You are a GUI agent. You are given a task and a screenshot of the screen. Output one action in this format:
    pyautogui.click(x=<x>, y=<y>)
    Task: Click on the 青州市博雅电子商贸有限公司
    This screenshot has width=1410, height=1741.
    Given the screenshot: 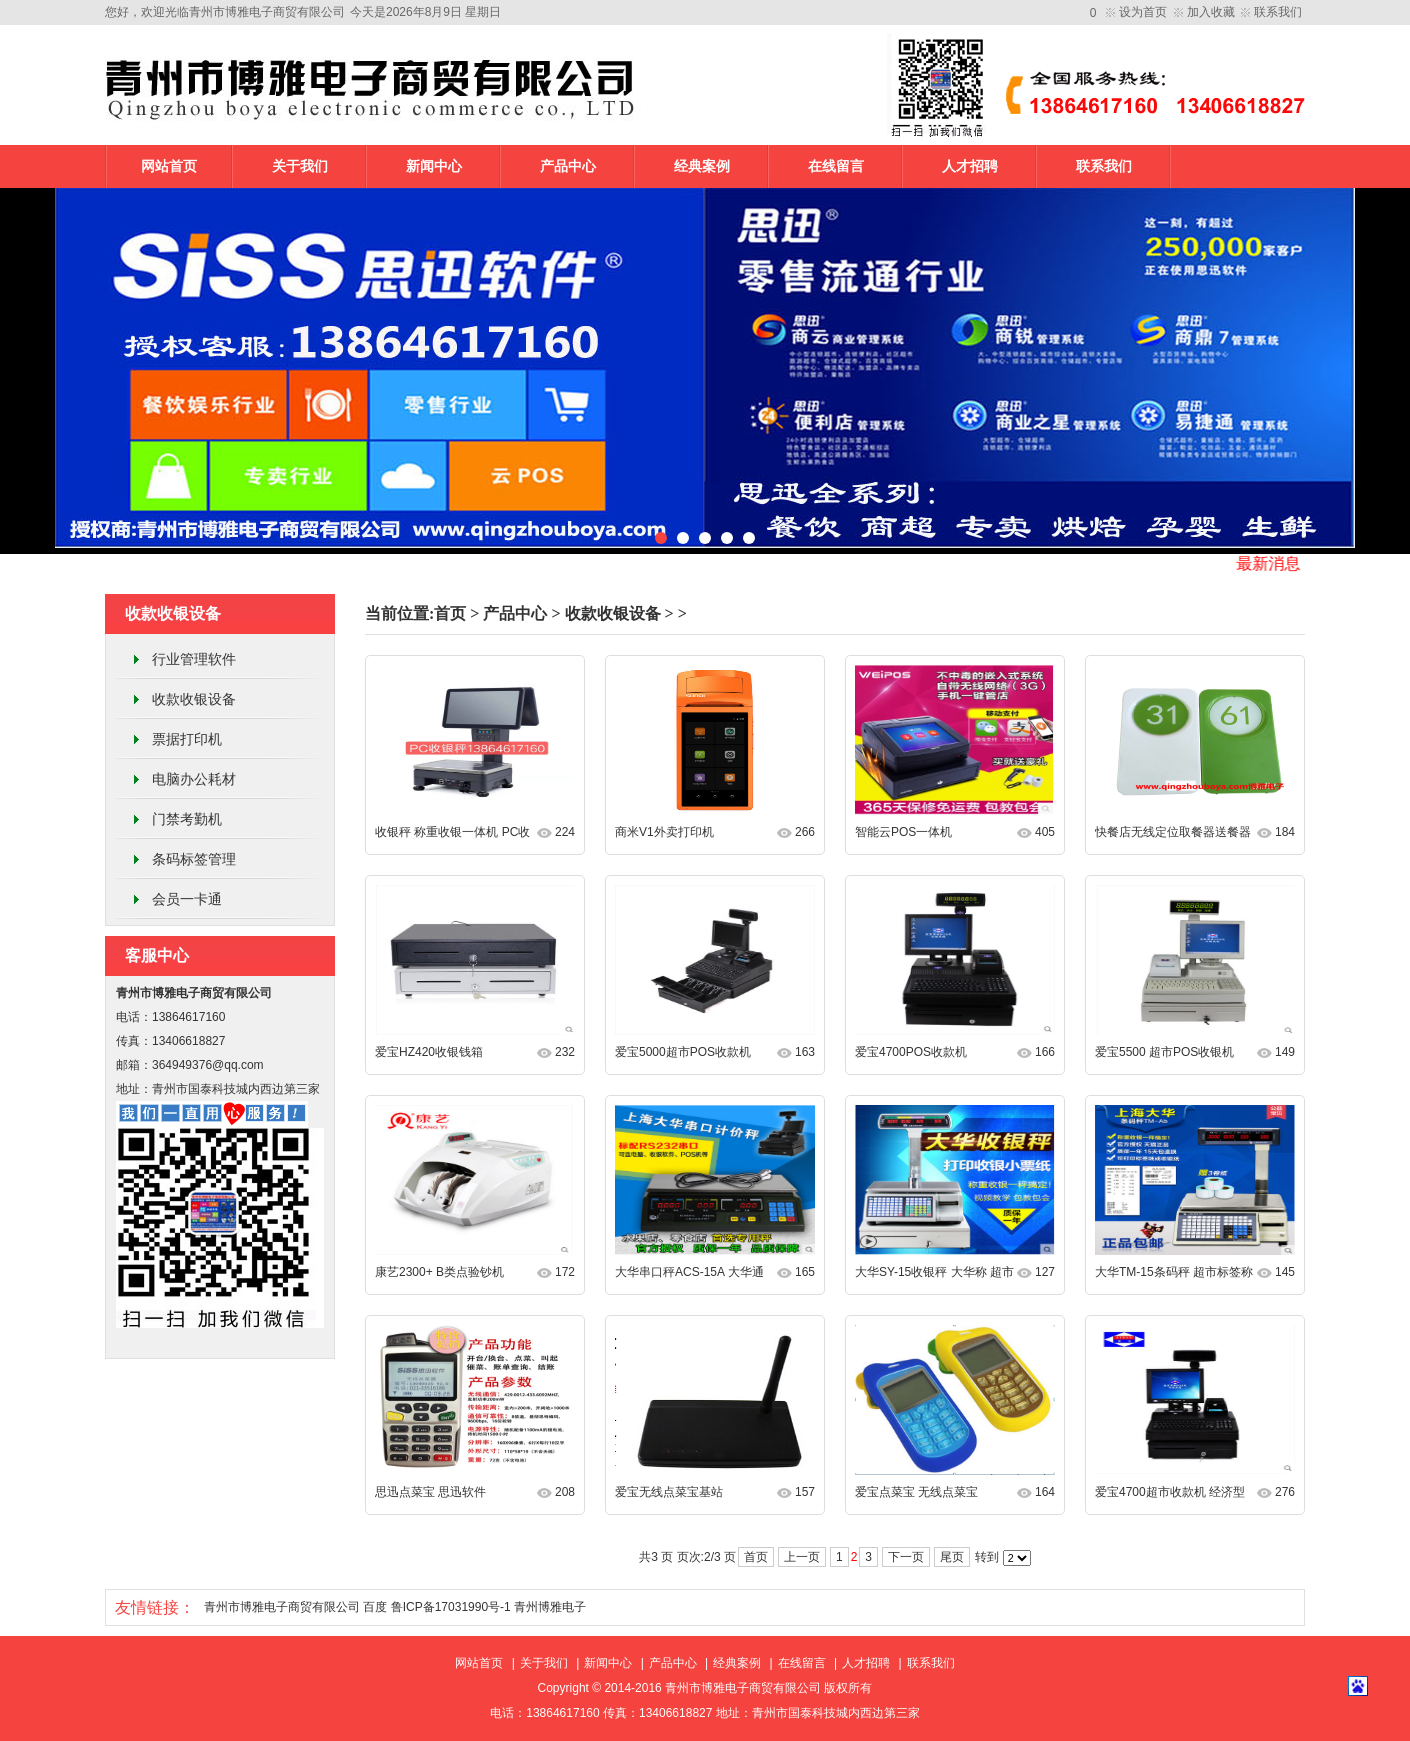 What is the action you would take?
    pyautogui.click(x=282, y=1607)
    